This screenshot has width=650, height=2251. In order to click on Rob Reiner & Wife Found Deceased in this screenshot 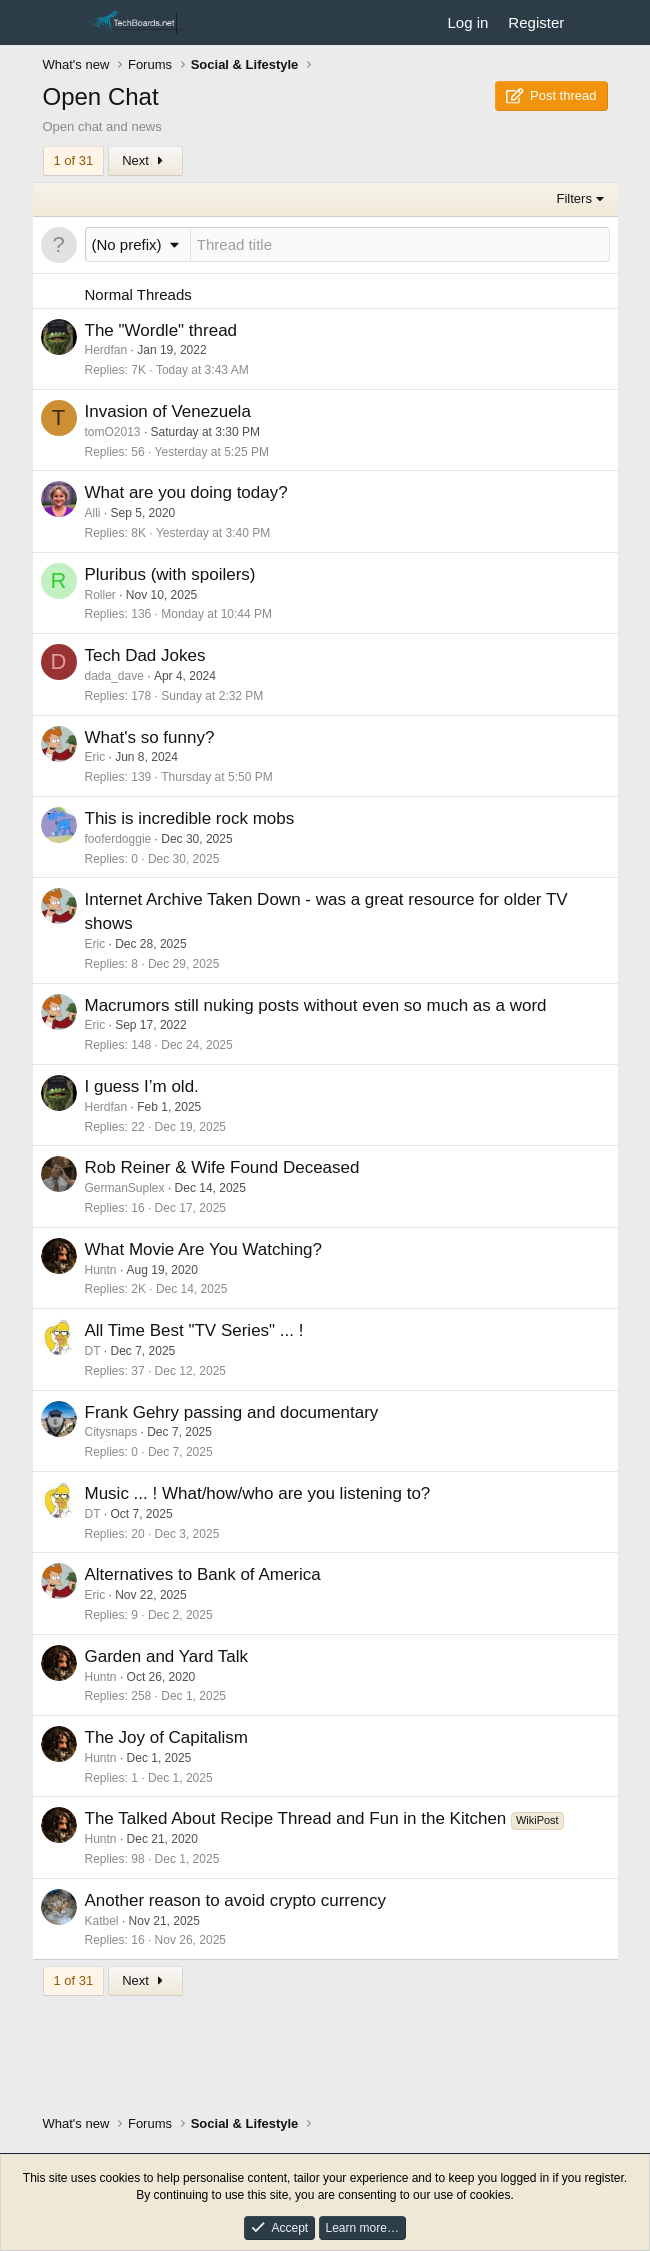, I will do `click(222, 1167)`.